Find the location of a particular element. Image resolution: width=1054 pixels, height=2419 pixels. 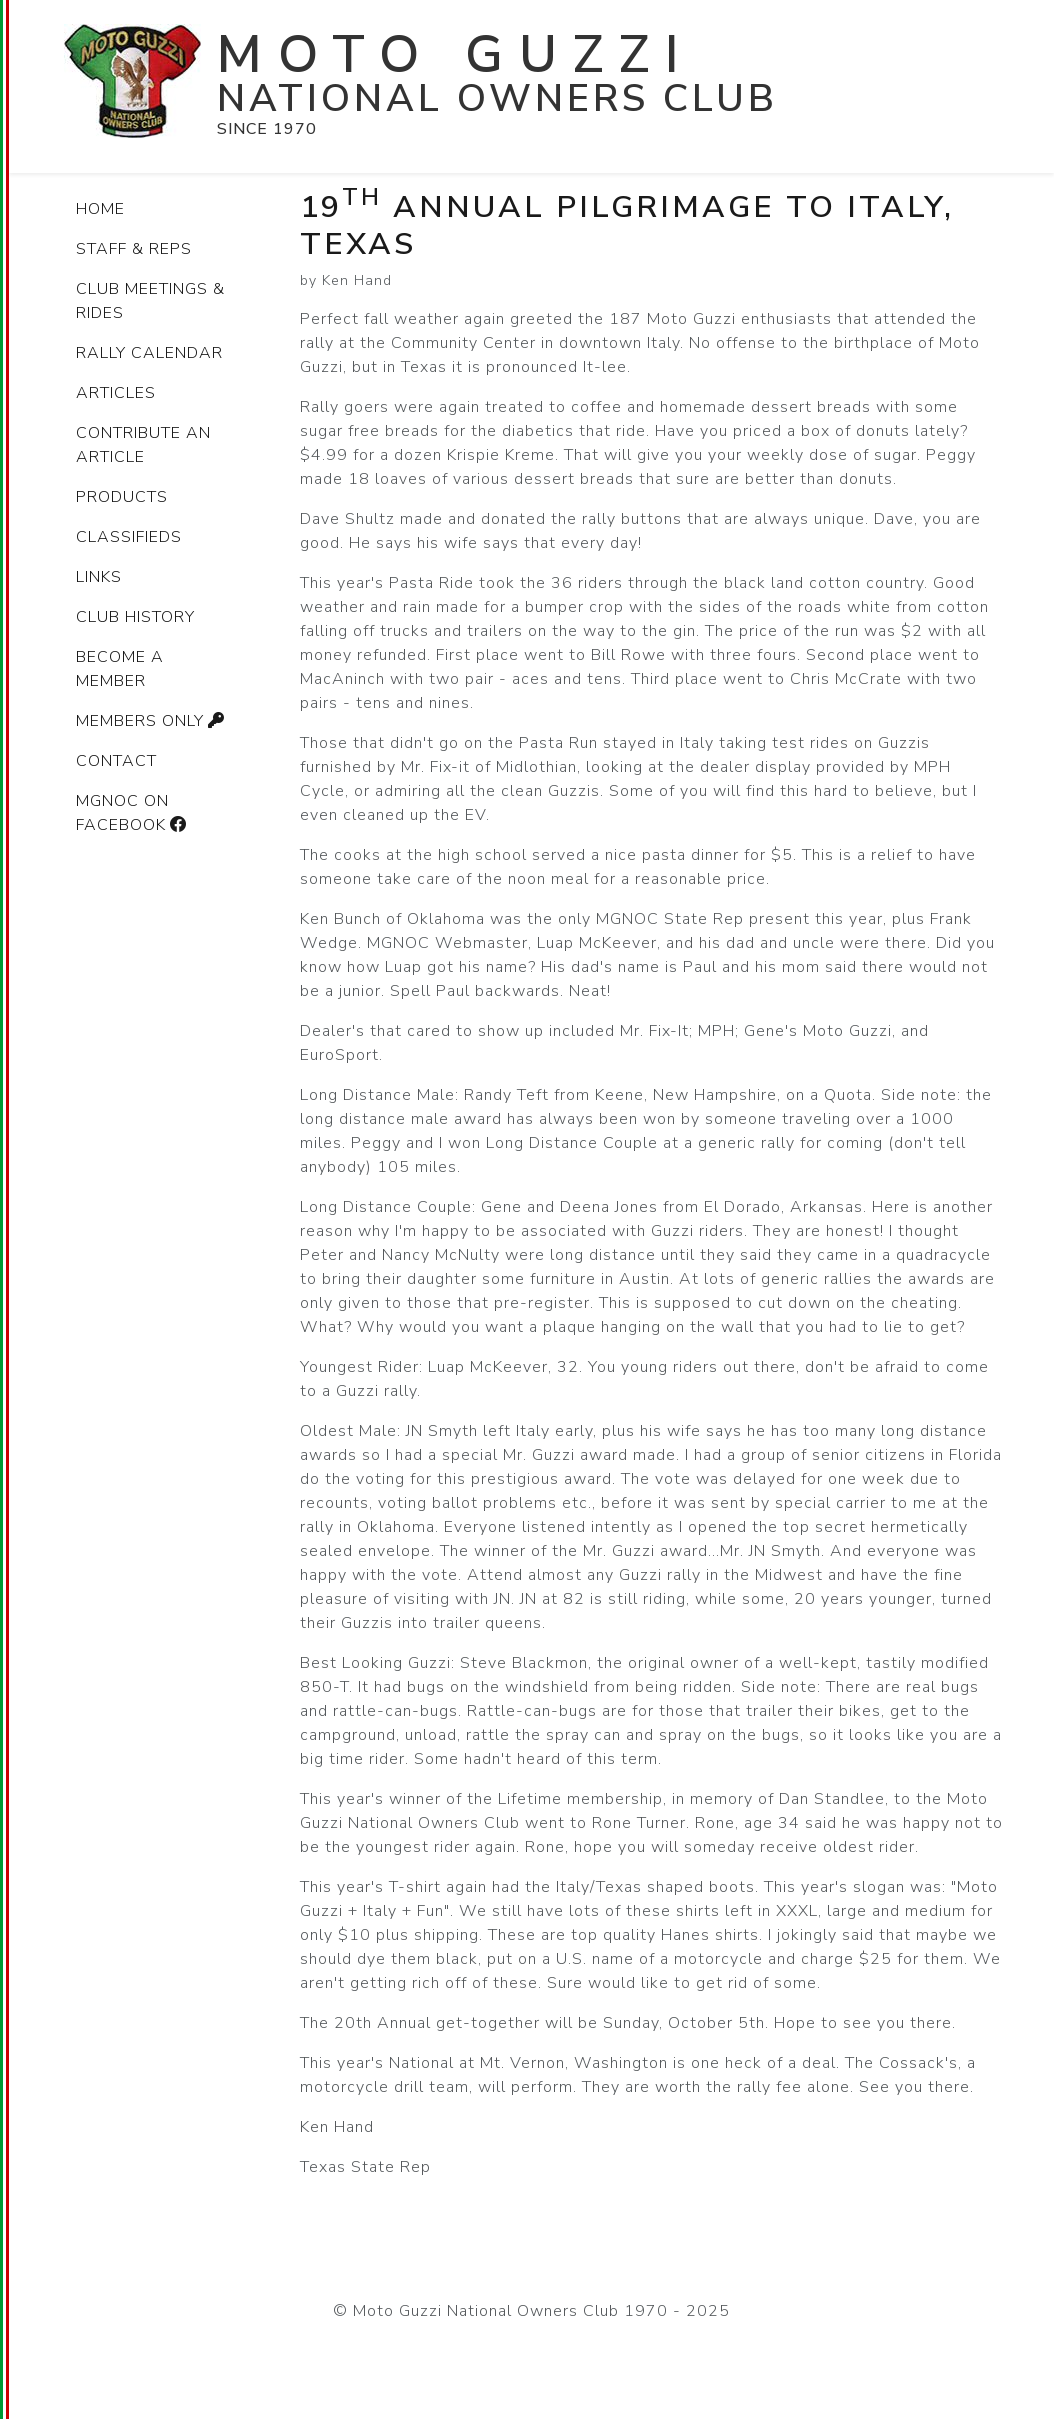

Links is located at coordinates (99, 577).